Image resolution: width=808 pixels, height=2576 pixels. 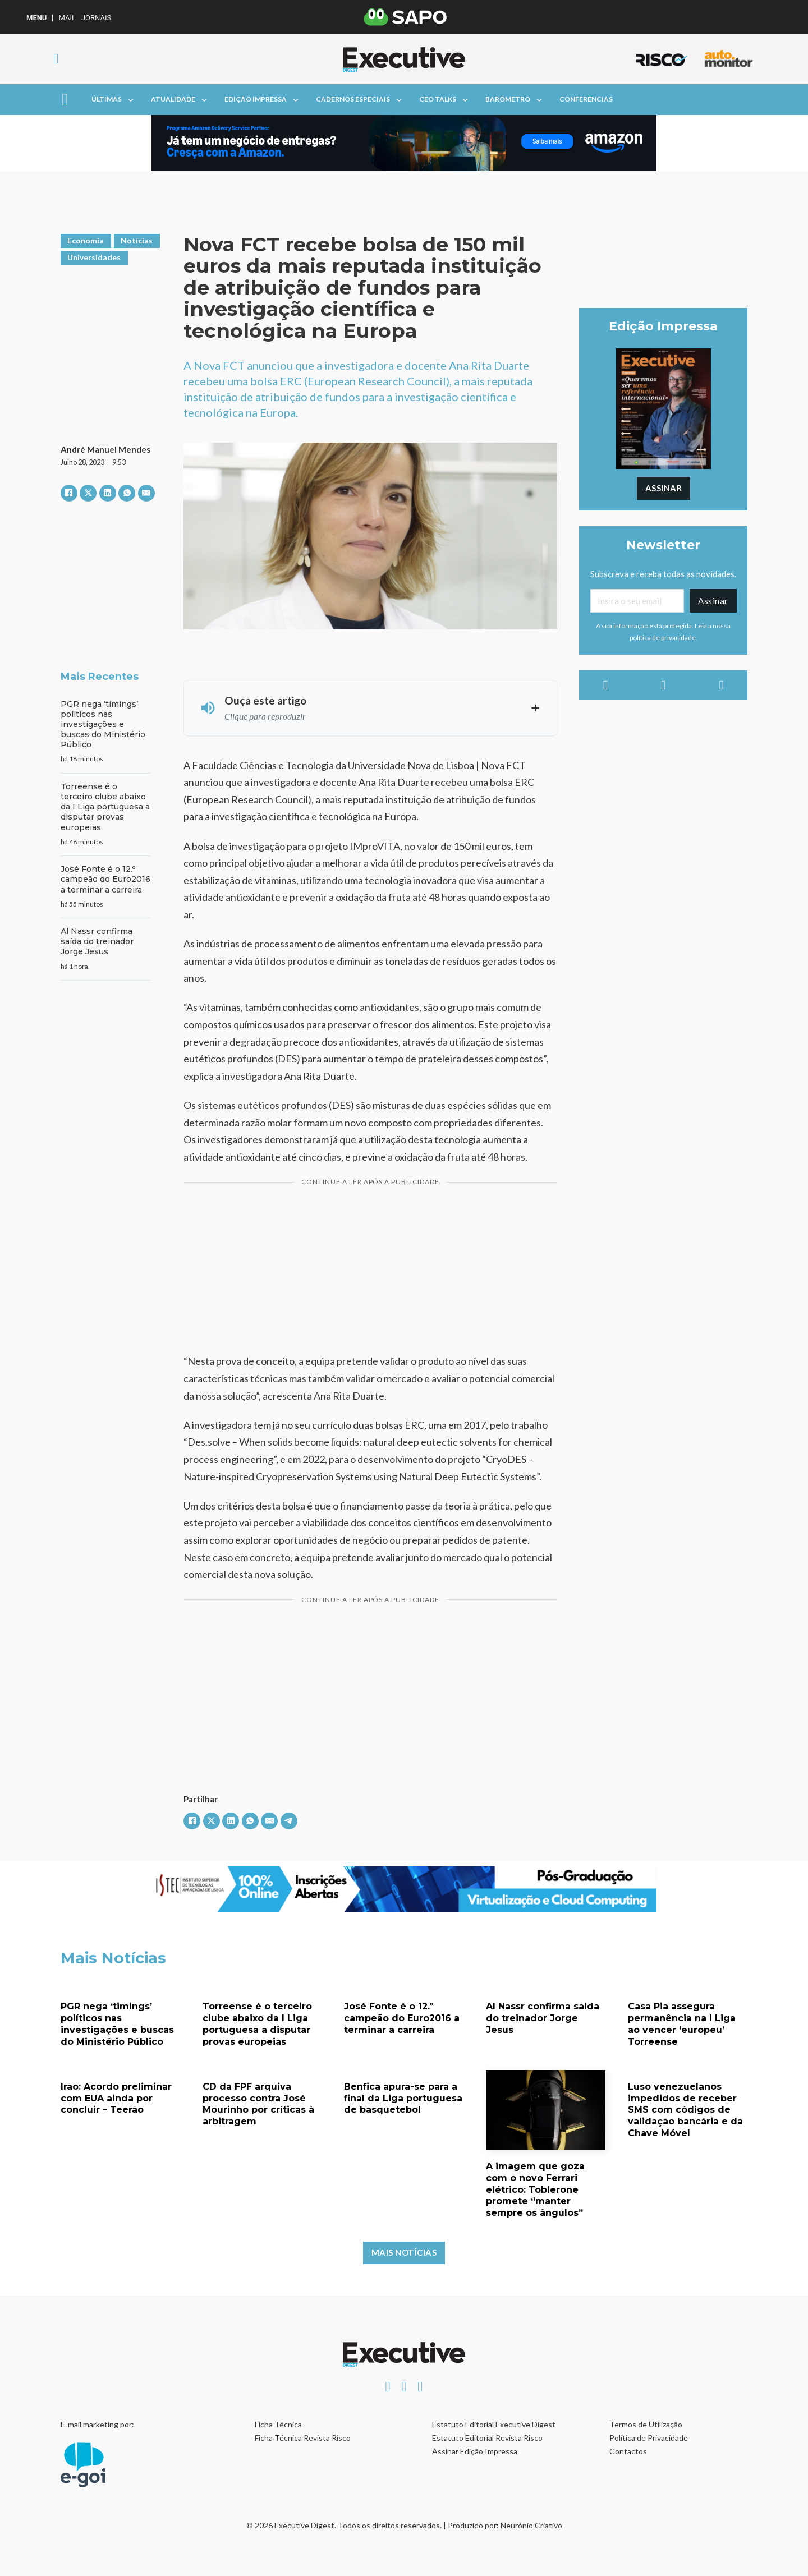 What do you see at coordinates (645, 2424) in the screenshot?
I see `Termos de Utilização` at bounding box center [645, 2424].